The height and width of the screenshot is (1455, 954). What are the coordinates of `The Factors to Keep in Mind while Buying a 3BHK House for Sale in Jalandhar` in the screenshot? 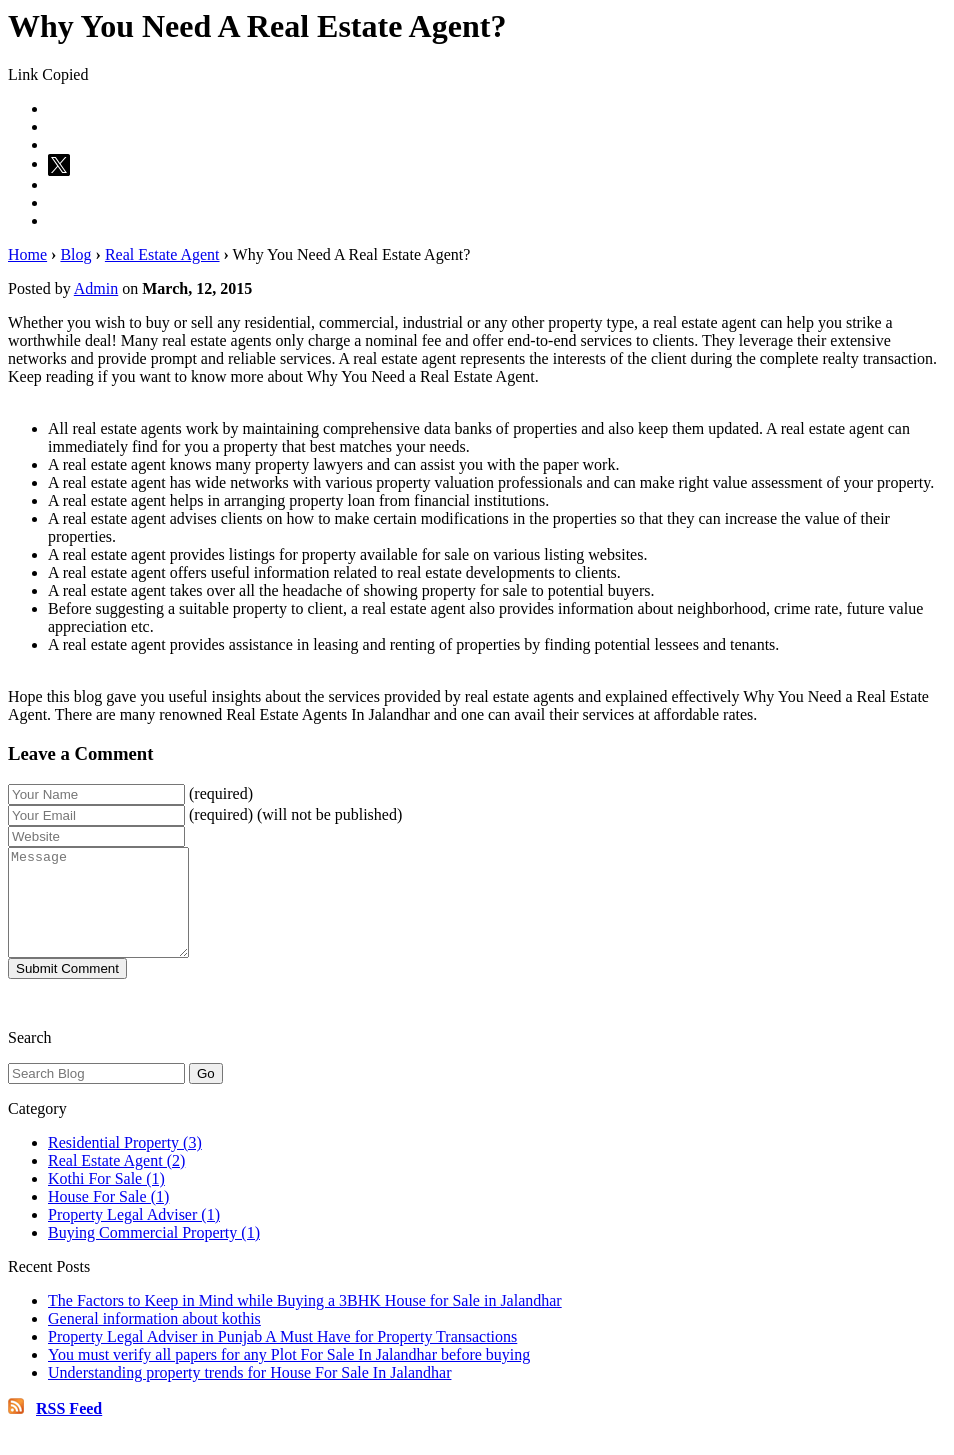 It's located at (305, 1321).